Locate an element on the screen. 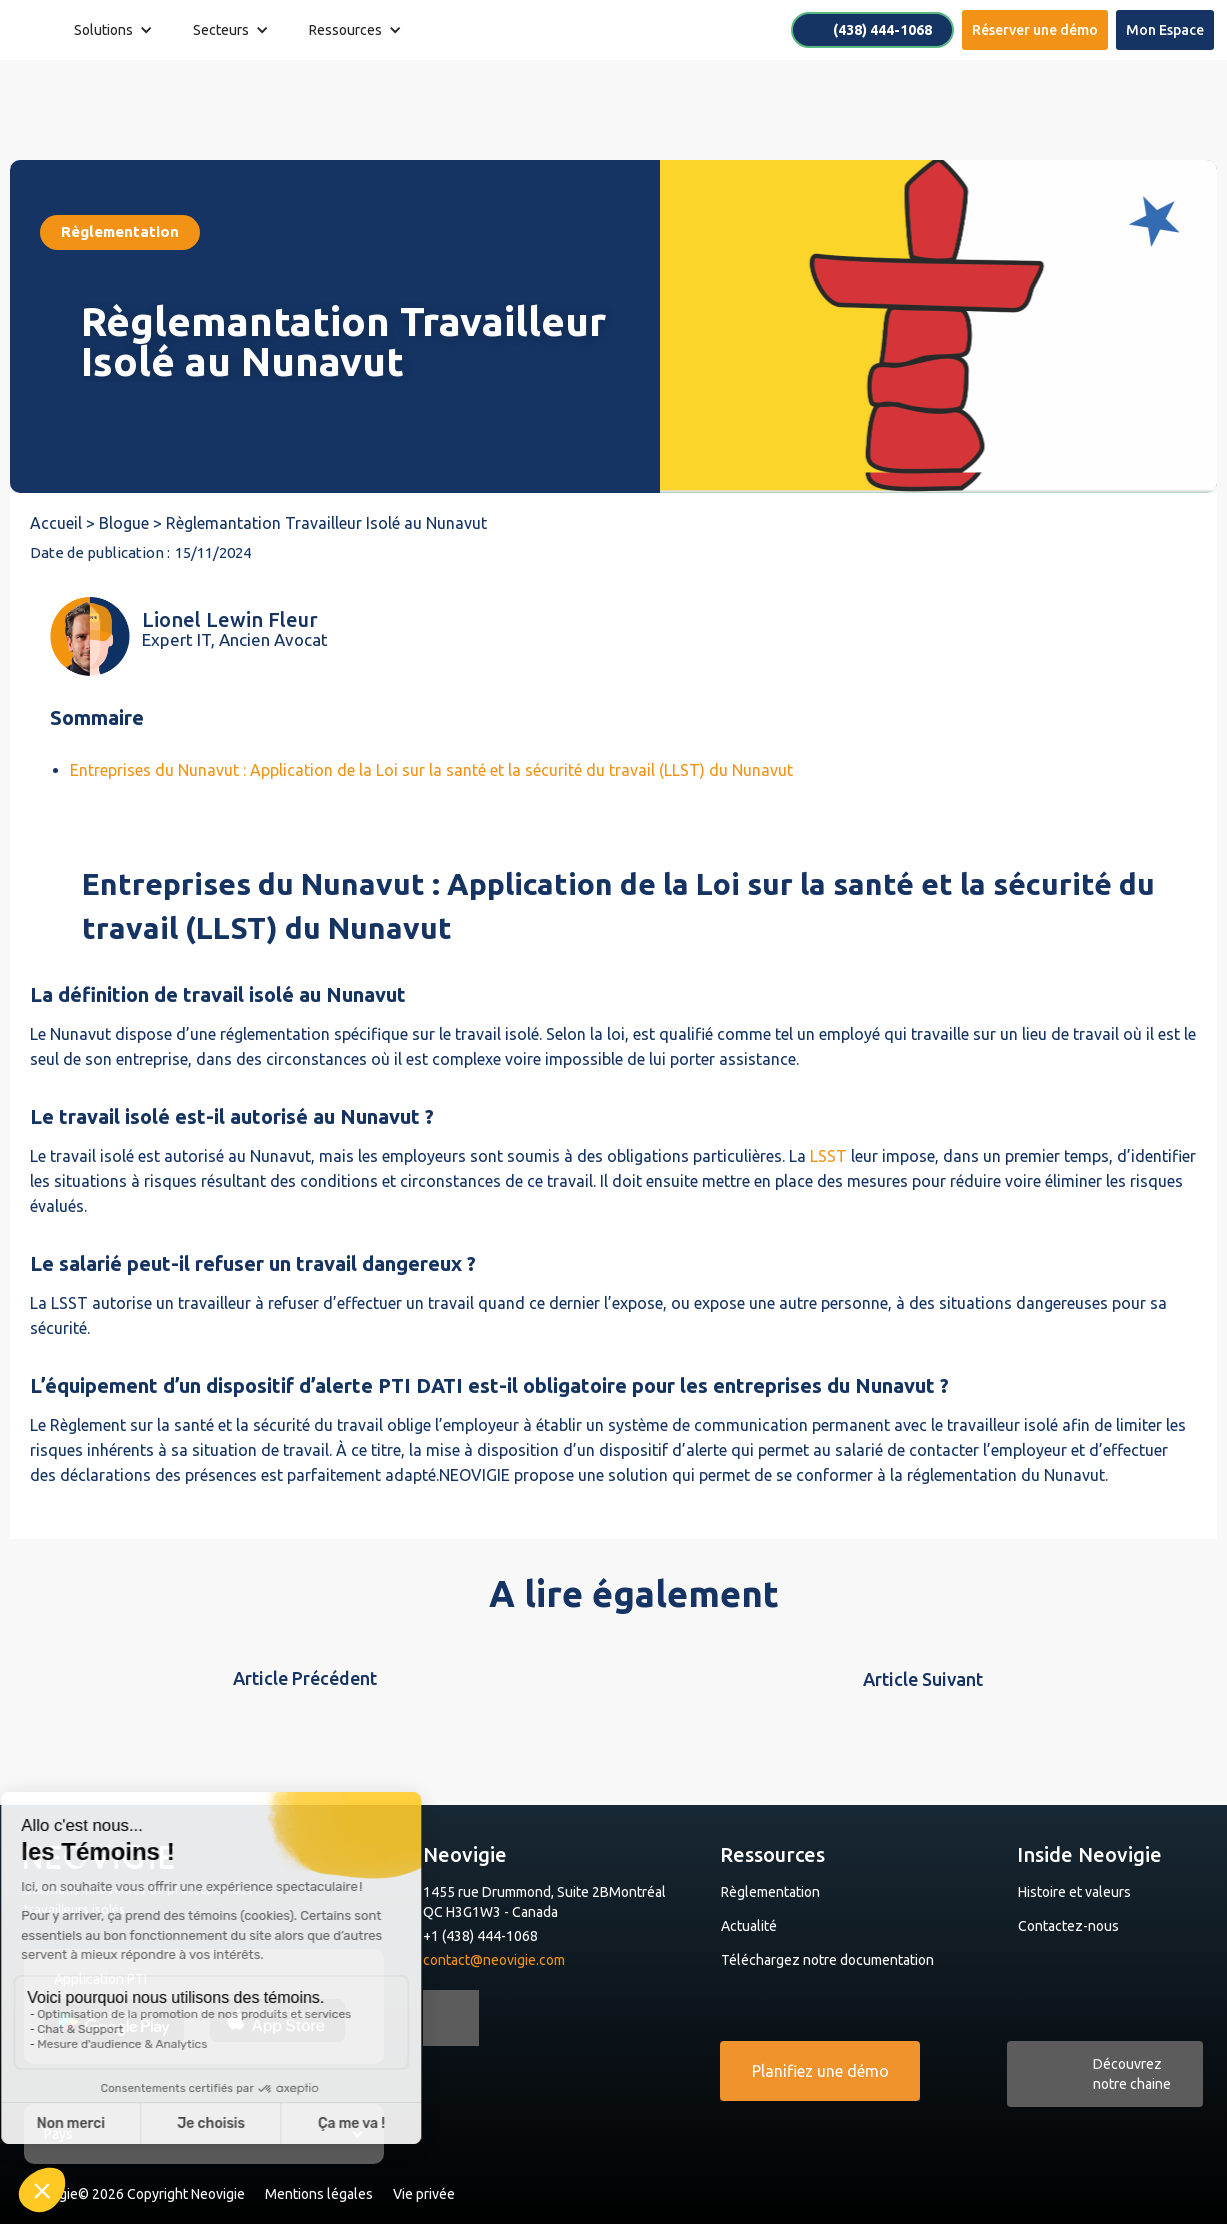 This screenshot has height=2224, width=1227. Planifiez une démo is located at coordinates (820, 2071).